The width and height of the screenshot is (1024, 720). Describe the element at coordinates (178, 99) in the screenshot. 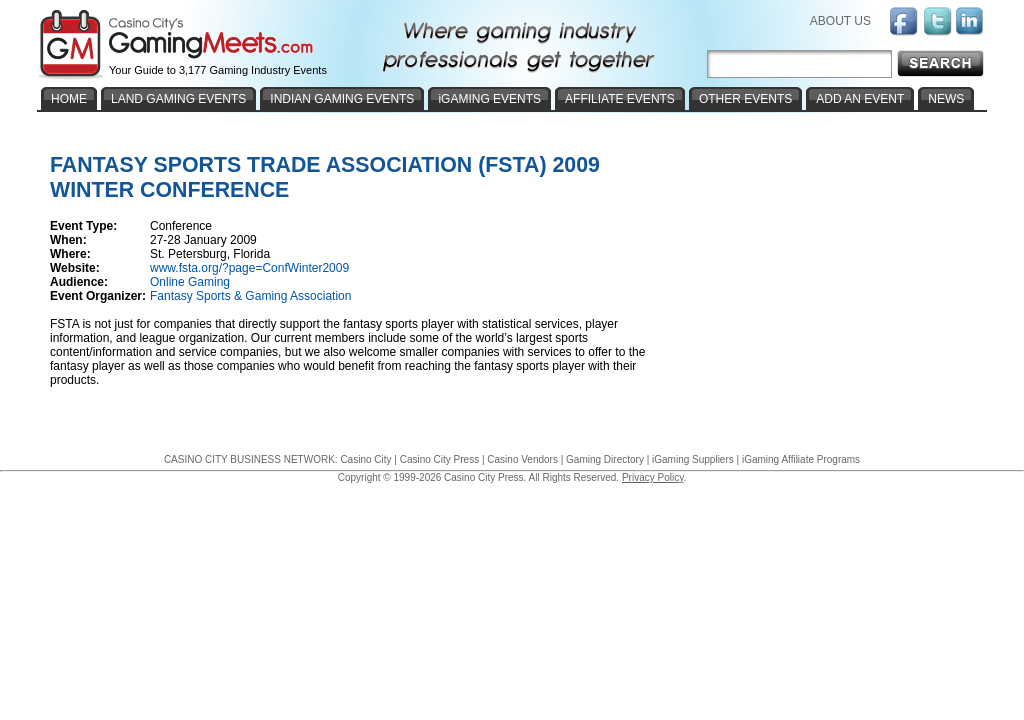

I see `LAND GAMING EVENTS` at that location.